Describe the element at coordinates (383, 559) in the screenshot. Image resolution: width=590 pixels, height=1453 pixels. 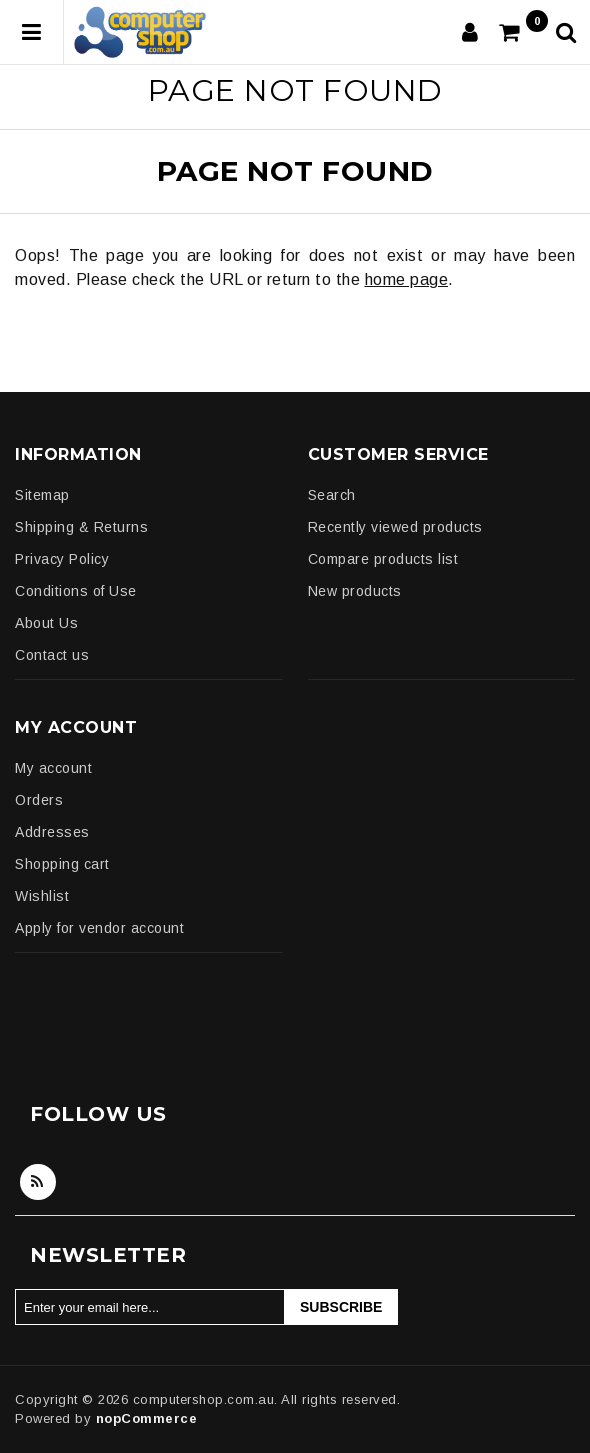
I see `Compare products list` at that location.